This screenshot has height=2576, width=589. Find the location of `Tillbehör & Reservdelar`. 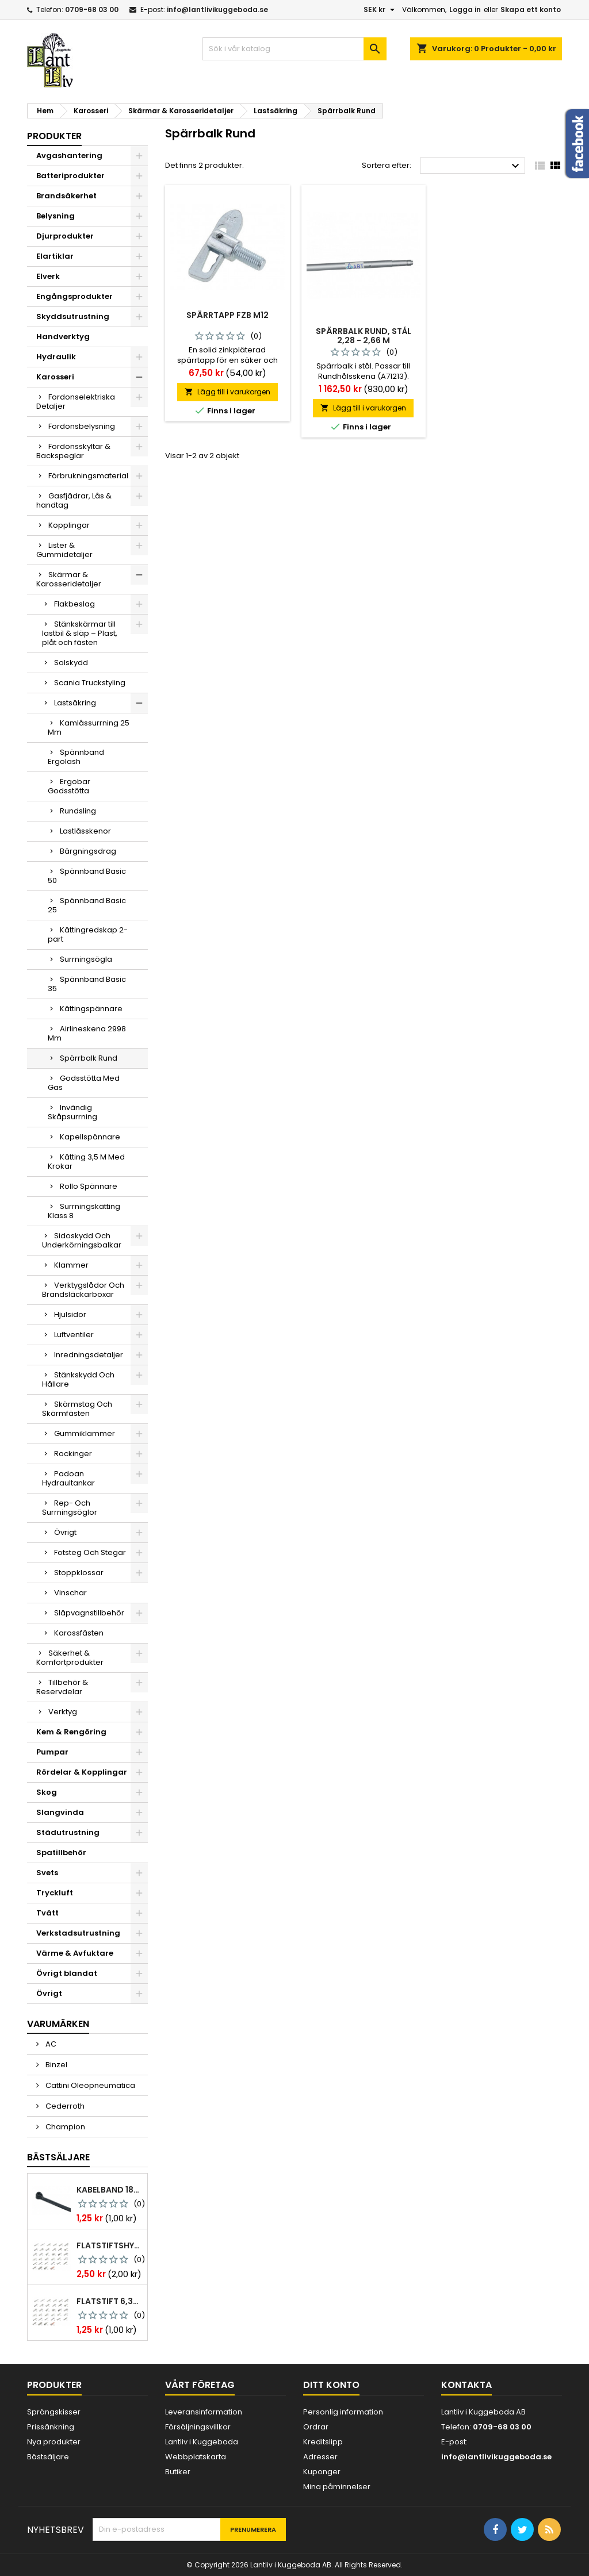

Tillbehör & Reservdelar is located at coordinates (62, 1687).